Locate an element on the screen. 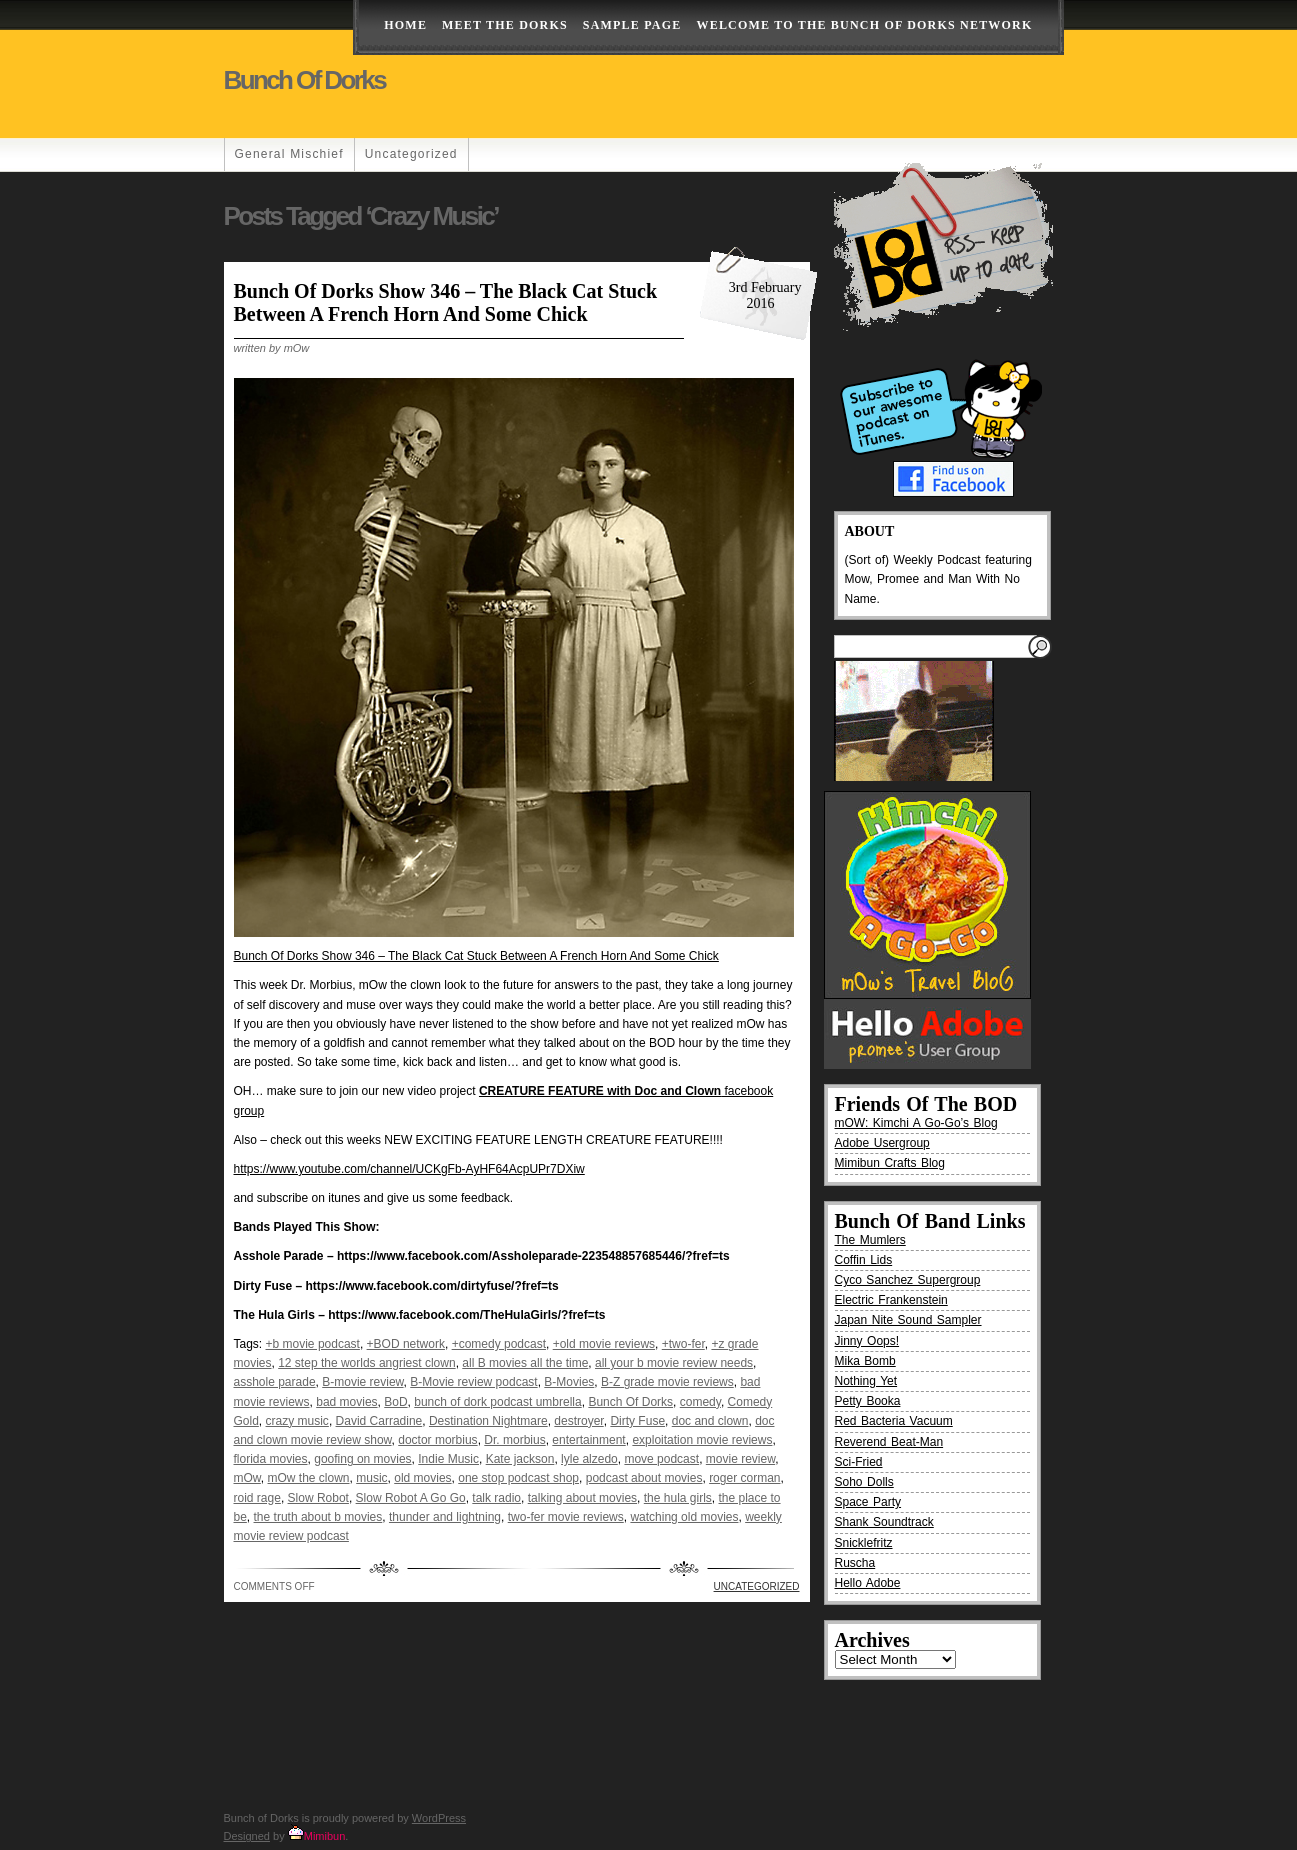 The image size is (1297, 1850). doc and clown is located at coordinates (710, 1421).